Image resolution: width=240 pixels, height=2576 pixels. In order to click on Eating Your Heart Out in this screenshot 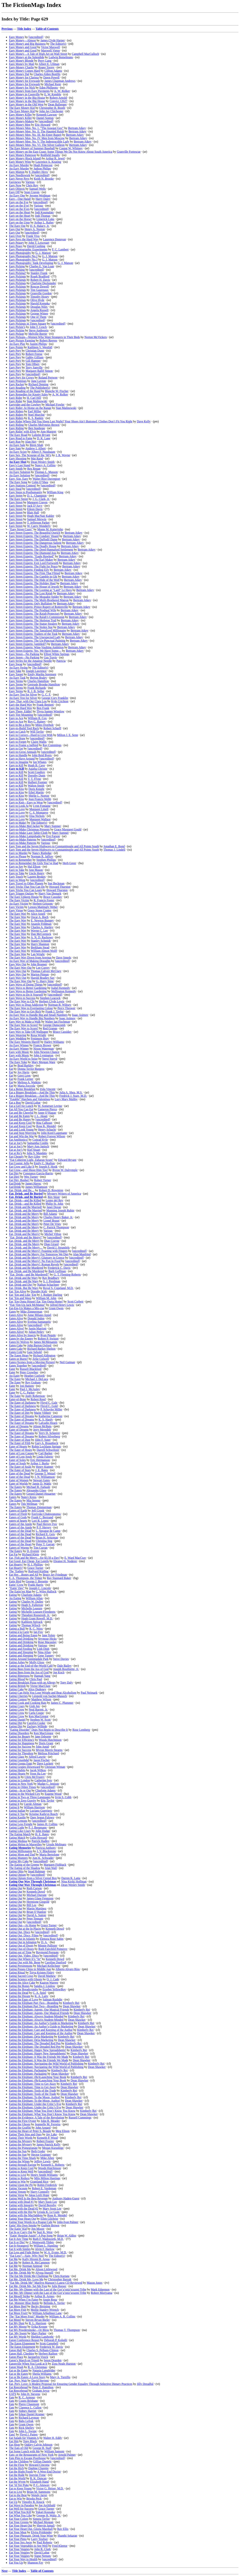, I will do `click(22, 2218)`.